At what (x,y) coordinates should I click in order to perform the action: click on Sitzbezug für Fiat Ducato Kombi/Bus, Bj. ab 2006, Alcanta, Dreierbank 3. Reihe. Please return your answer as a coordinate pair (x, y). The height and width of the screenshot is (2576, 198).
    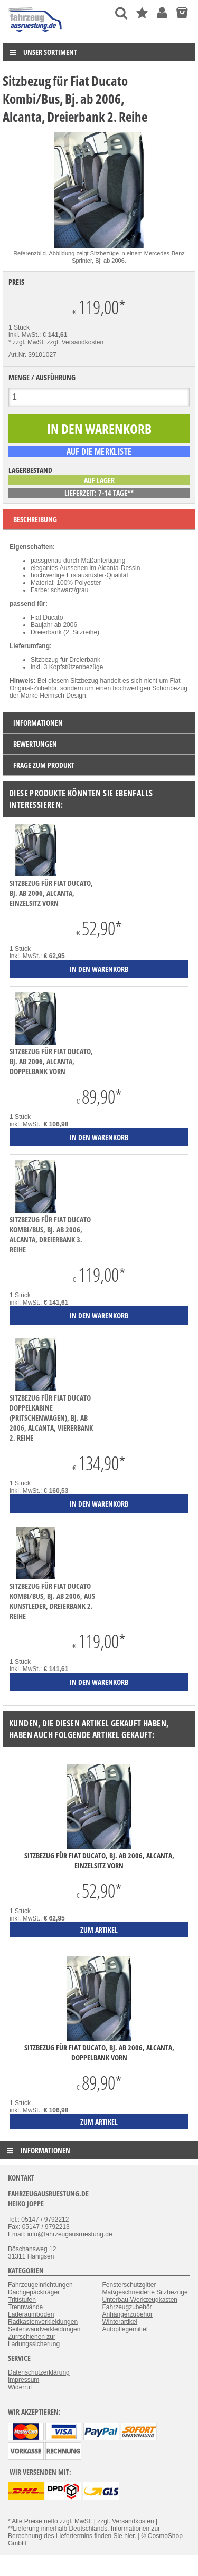
    Looking at the image, I should click on (50, 1234).